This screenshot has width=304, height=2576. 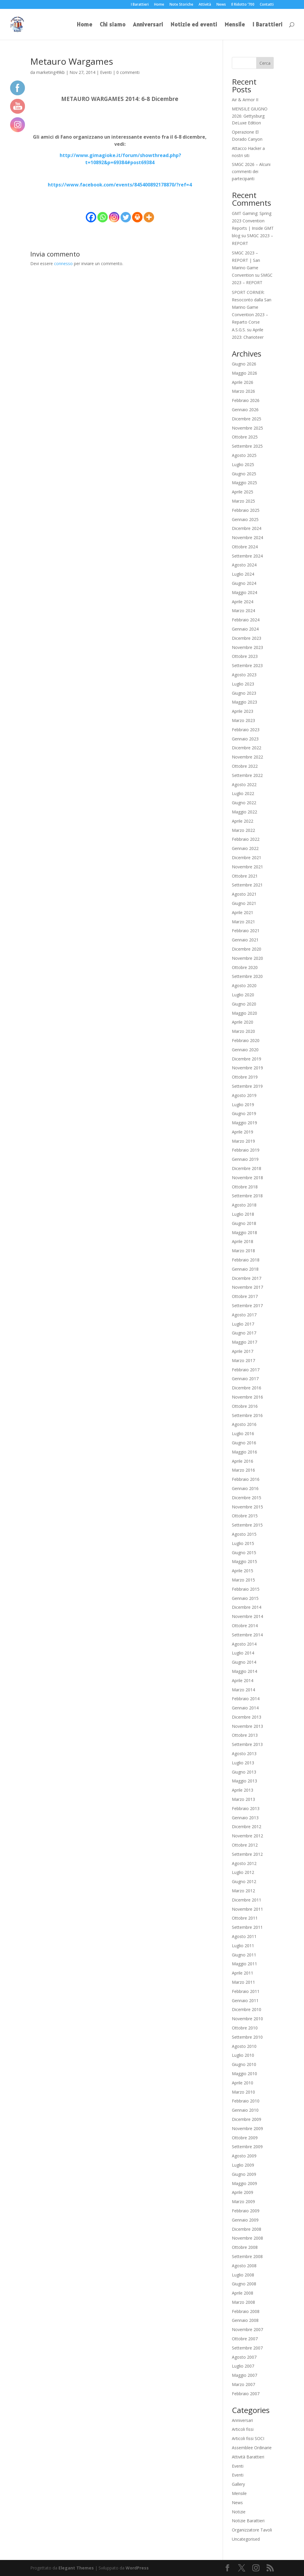 What do you see at coordinates (244, 2046) in the screenshot?
I see `Agosto 2010` at bounding box center [244, 2046].